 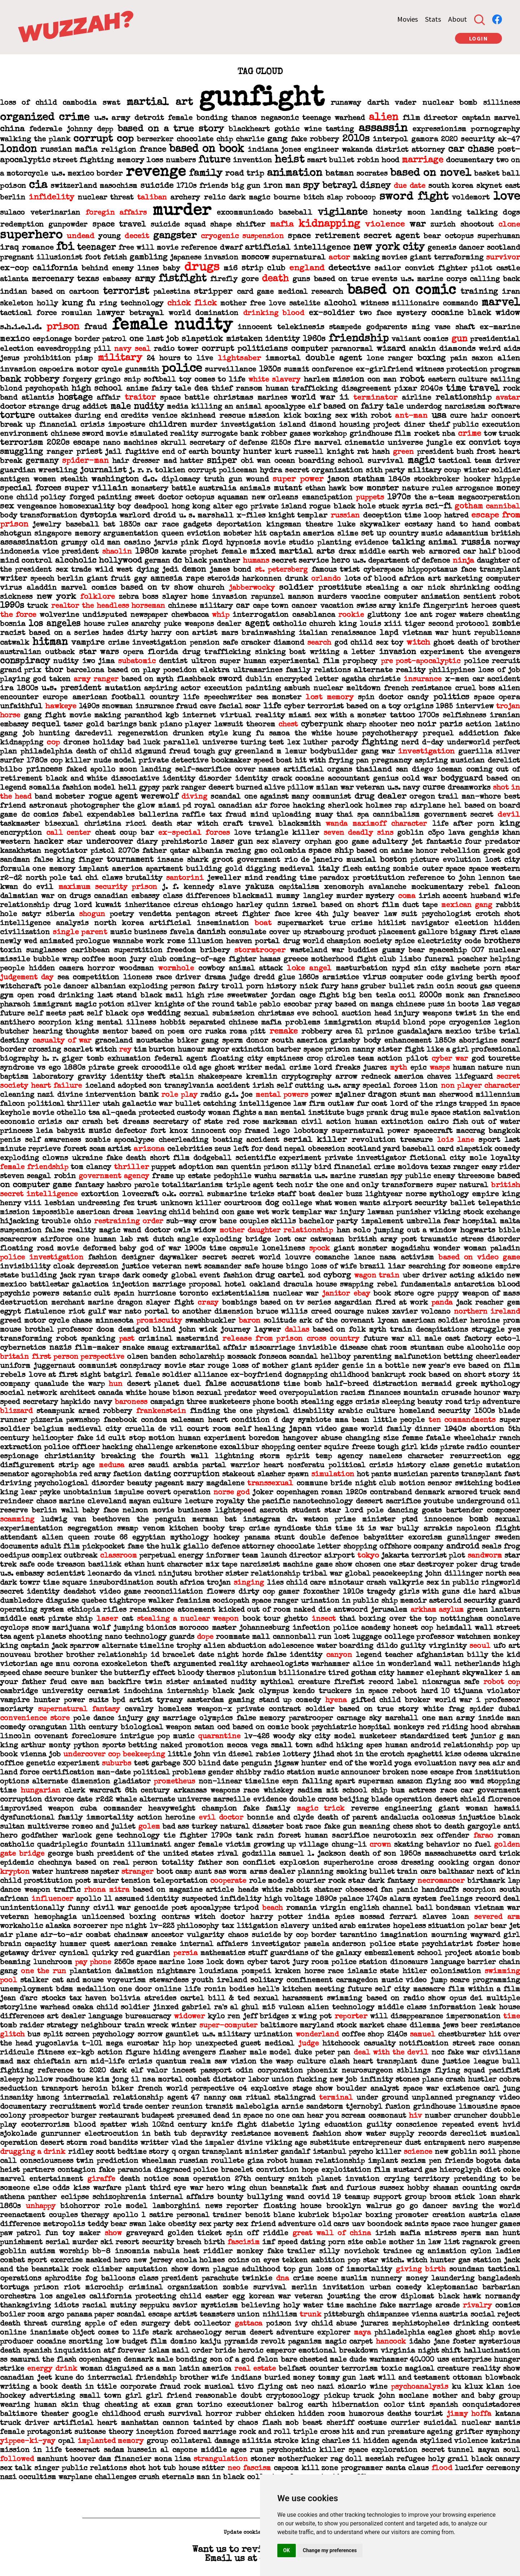 I want to click on supermarket, so click(x=300, y=923).